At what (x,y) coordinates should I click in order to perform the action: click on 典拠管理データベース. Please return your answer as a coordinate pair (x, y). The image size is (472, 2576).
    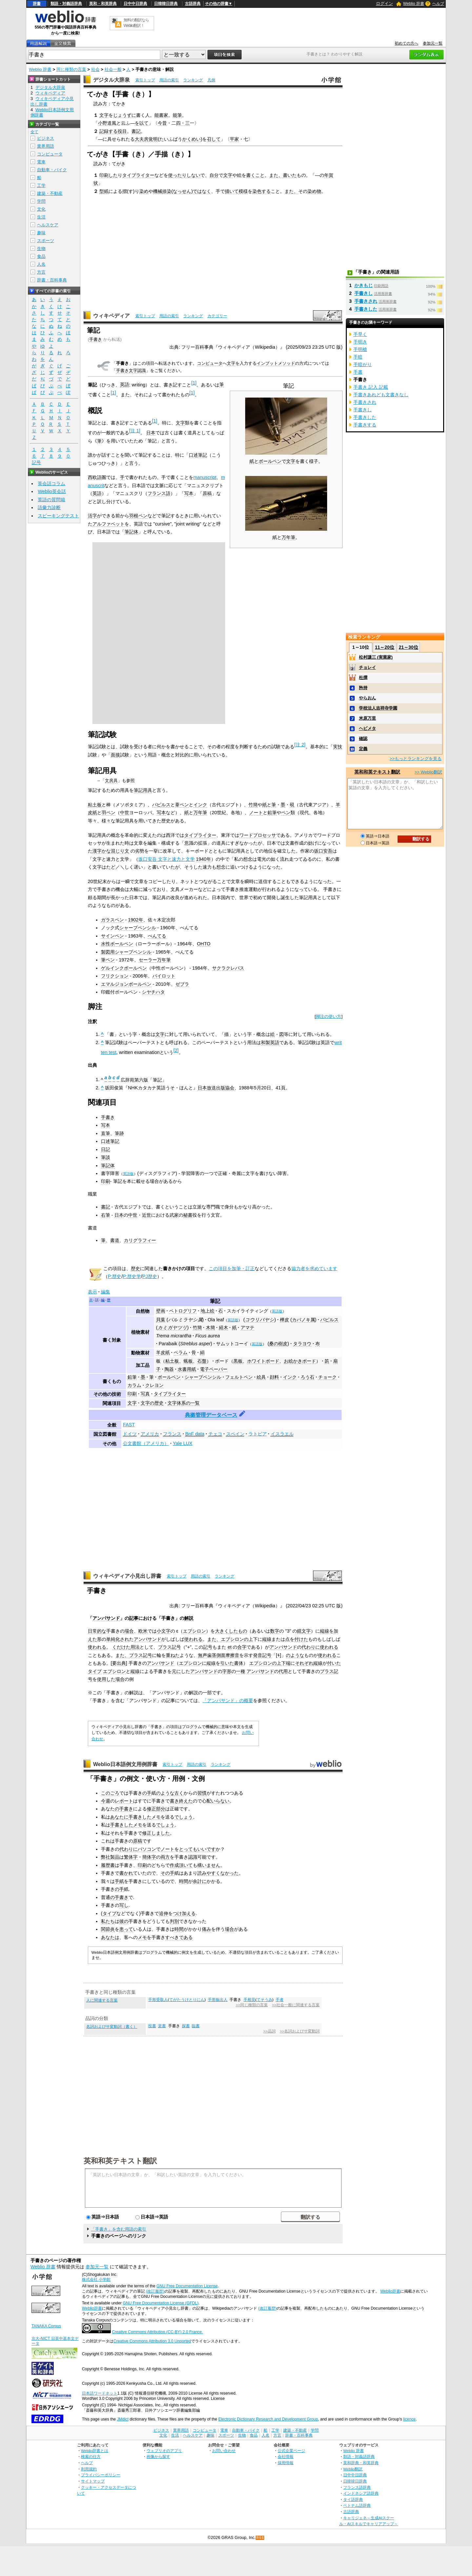
    Looking at the image, I should click on (211, 1415).